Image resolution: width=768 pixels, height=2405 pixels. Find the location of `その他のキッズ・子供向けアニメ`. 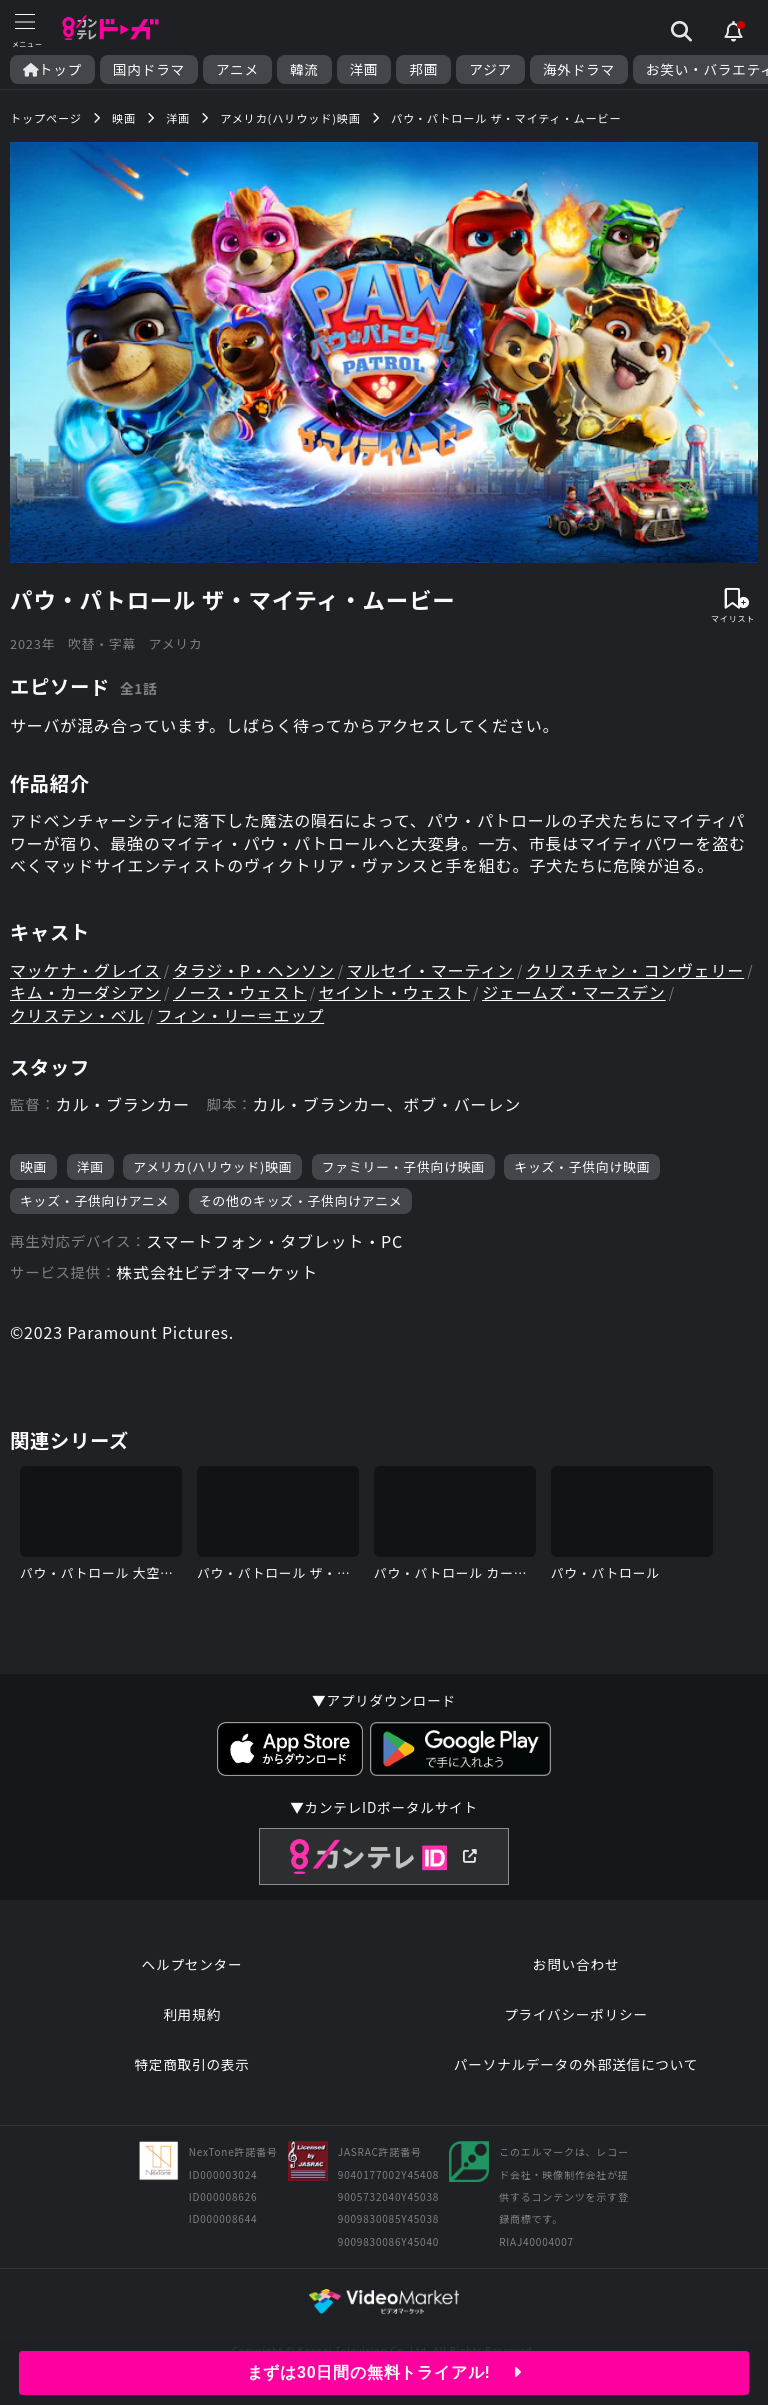

その他のキッズ・子供向けアニメ is located at coordinates (301, 1200).